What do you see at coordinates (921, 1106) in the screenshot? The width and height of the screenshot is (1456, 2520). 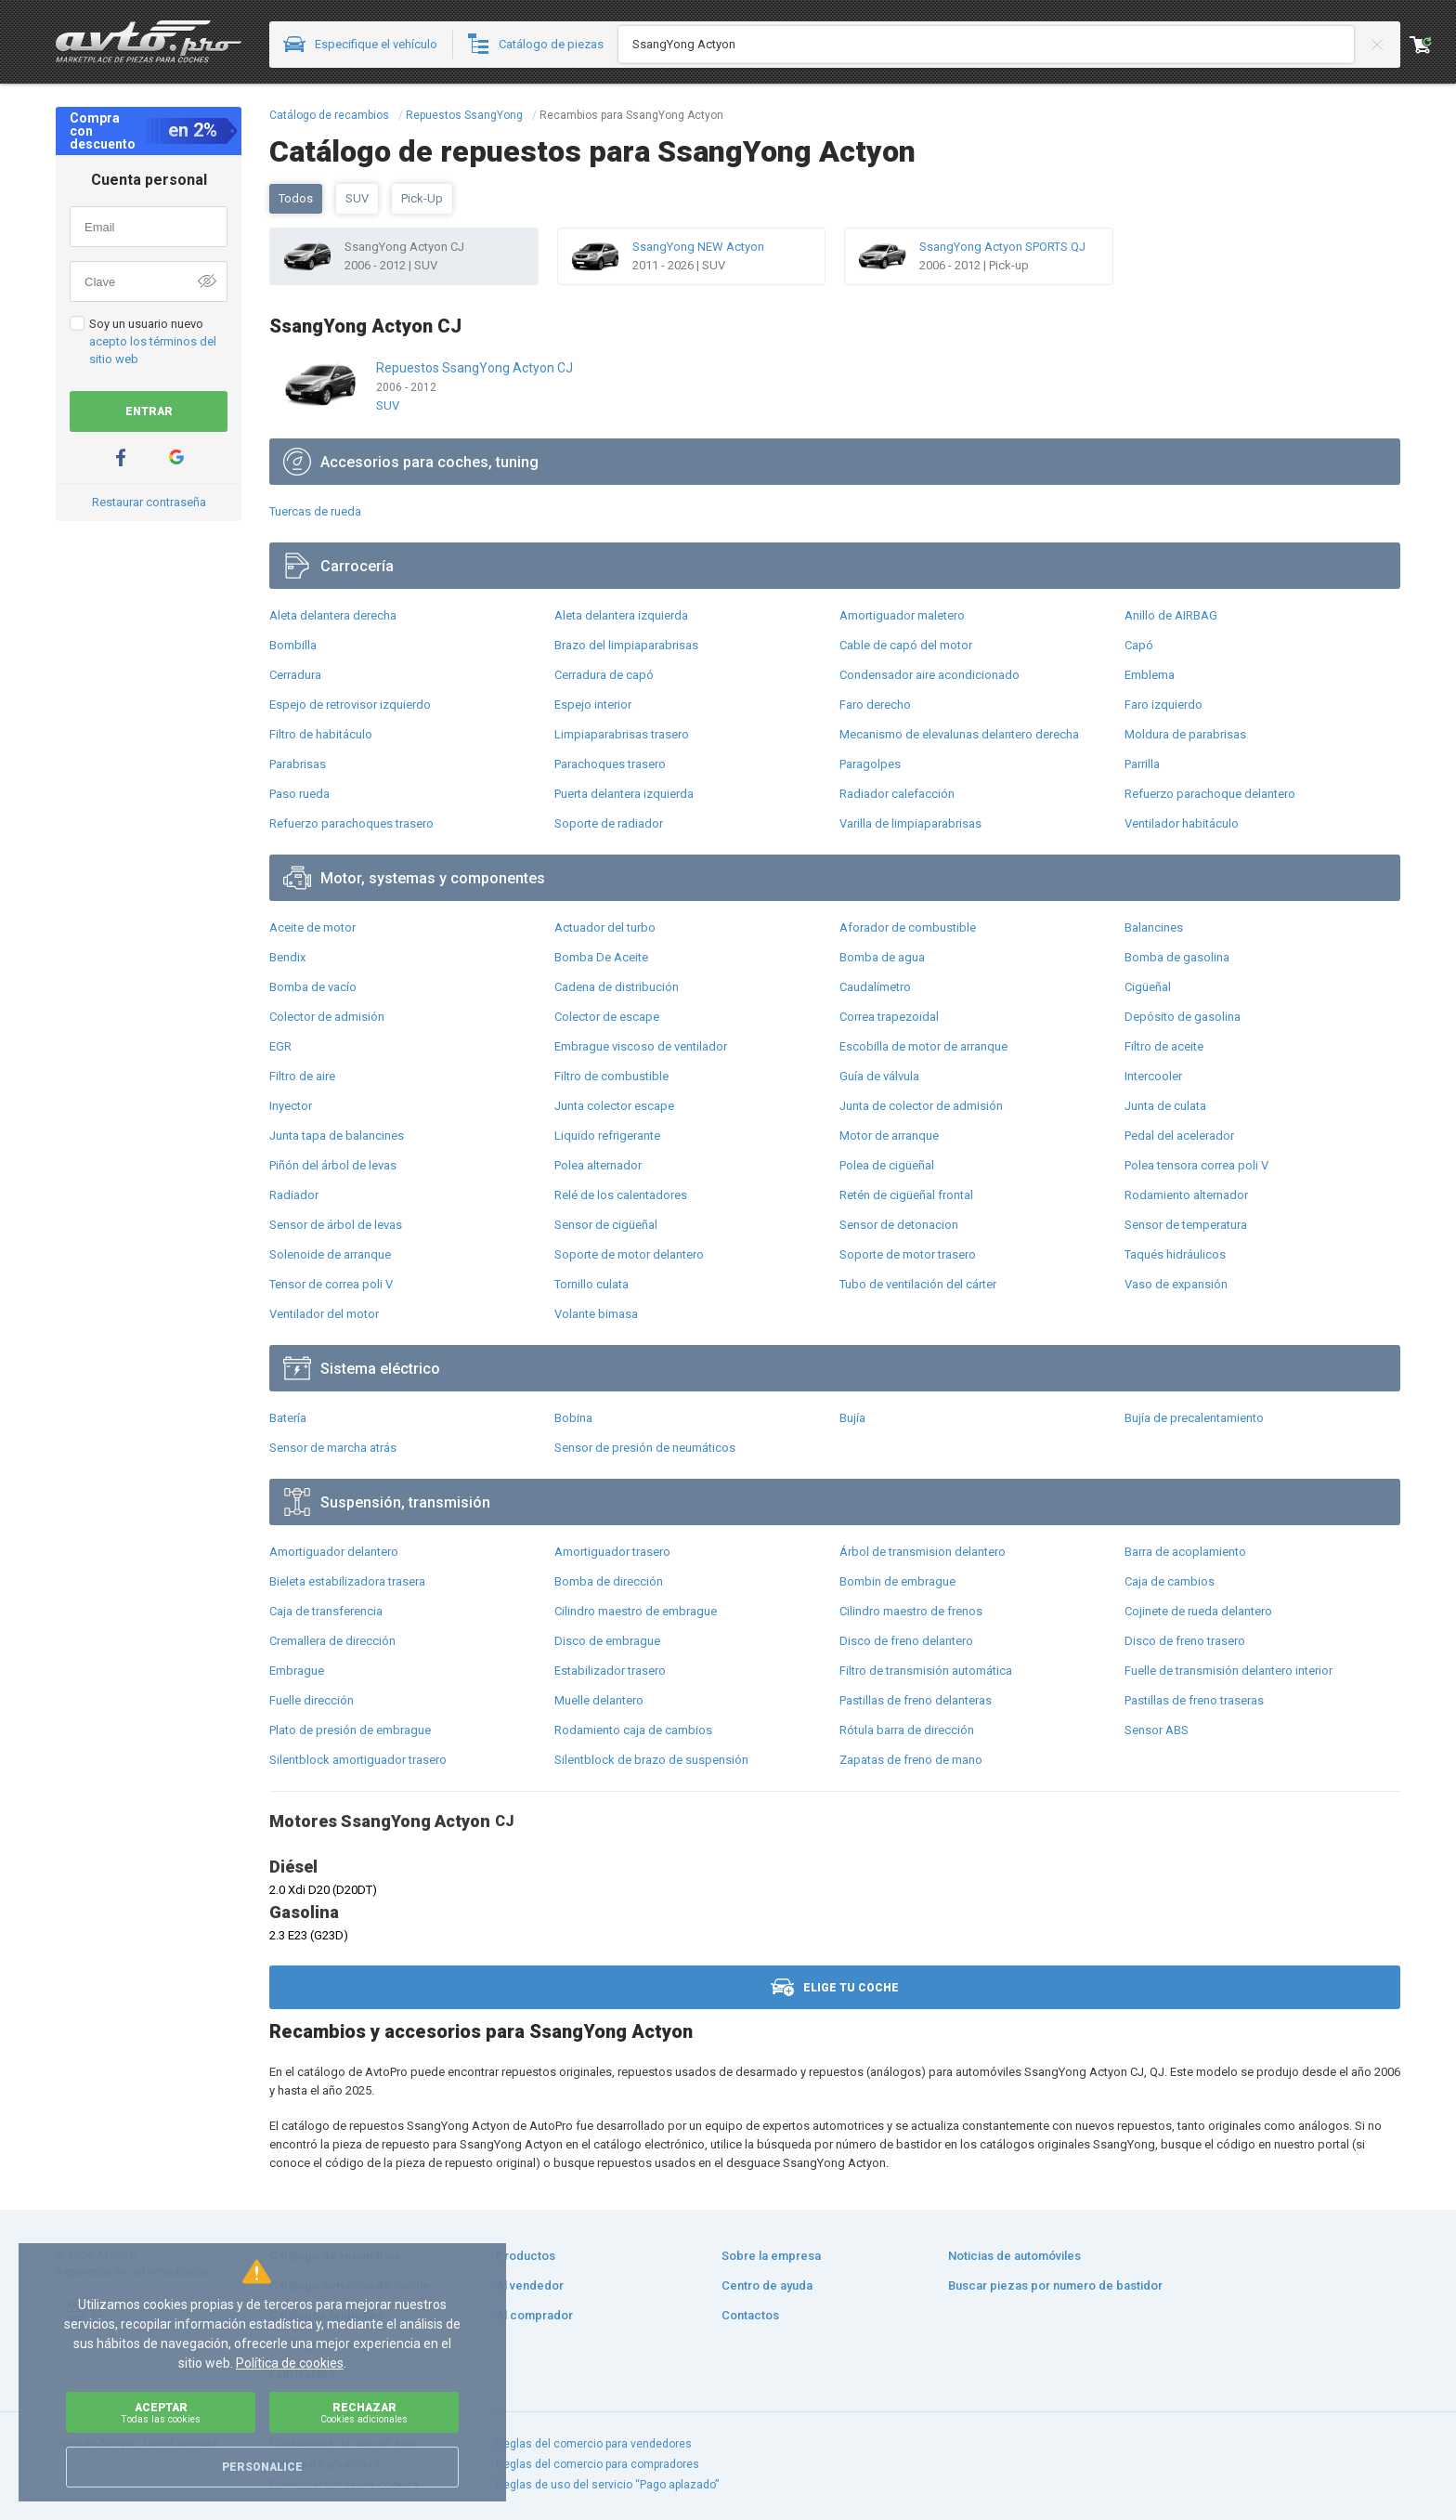 I see `Junta de colector de admisión` at bounding box center [921, 1106].